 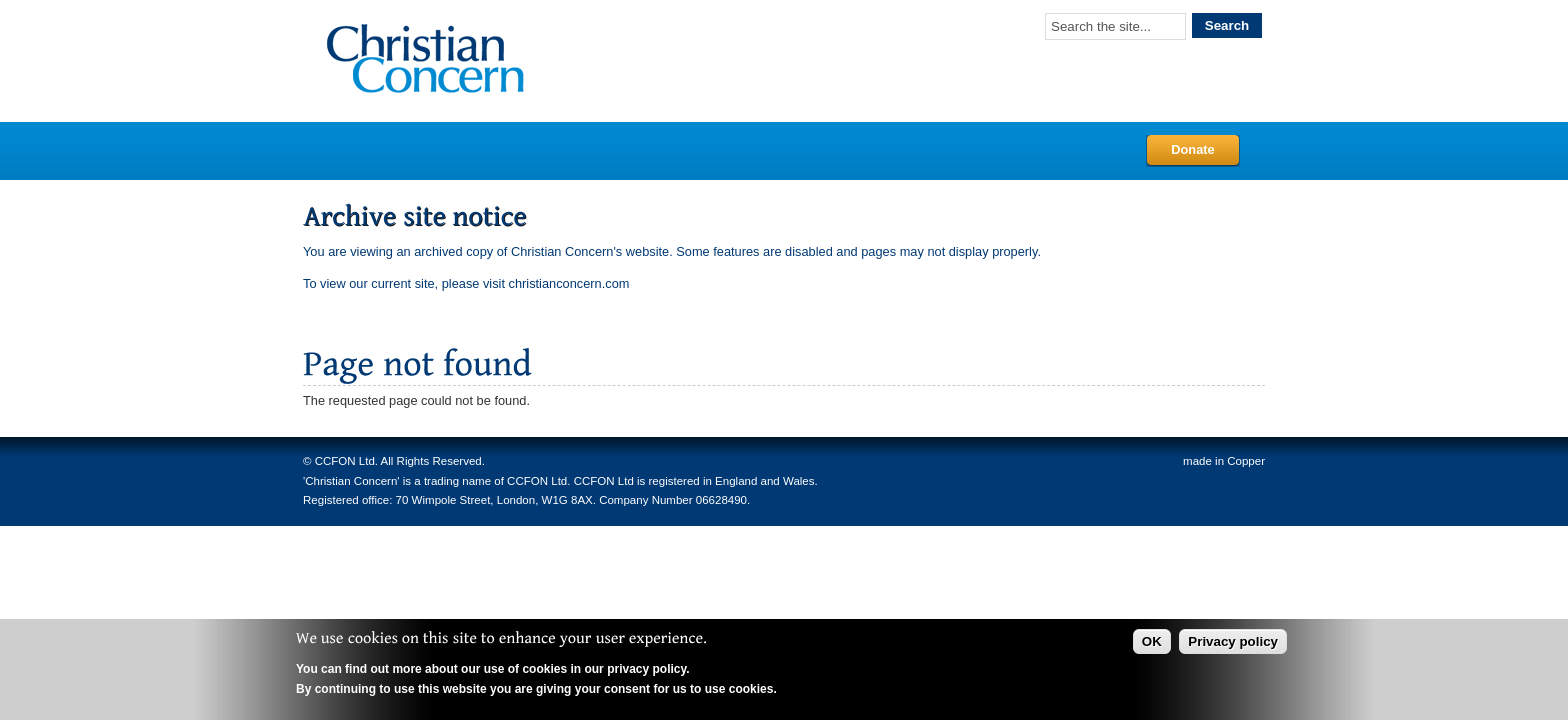 What do you see at coordinates (569, 283) in the screenshot?
I see `christianconcern.com` at bounding box center [569, 283].